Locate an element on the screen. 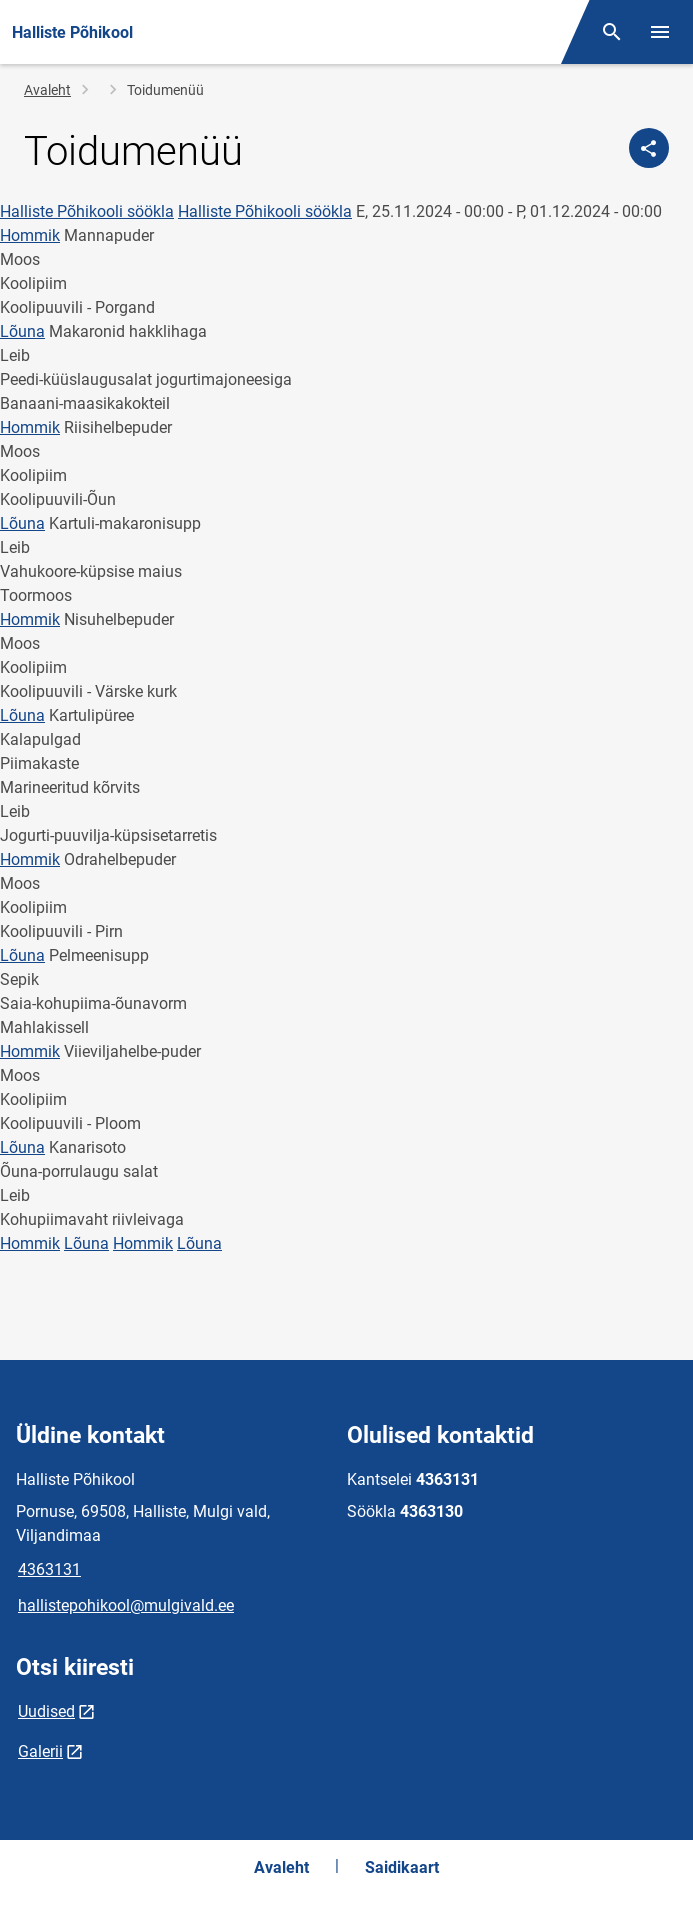 The width and height of the screenshot is (693, 1912). Lõuna is located at coordinates (22, 331).